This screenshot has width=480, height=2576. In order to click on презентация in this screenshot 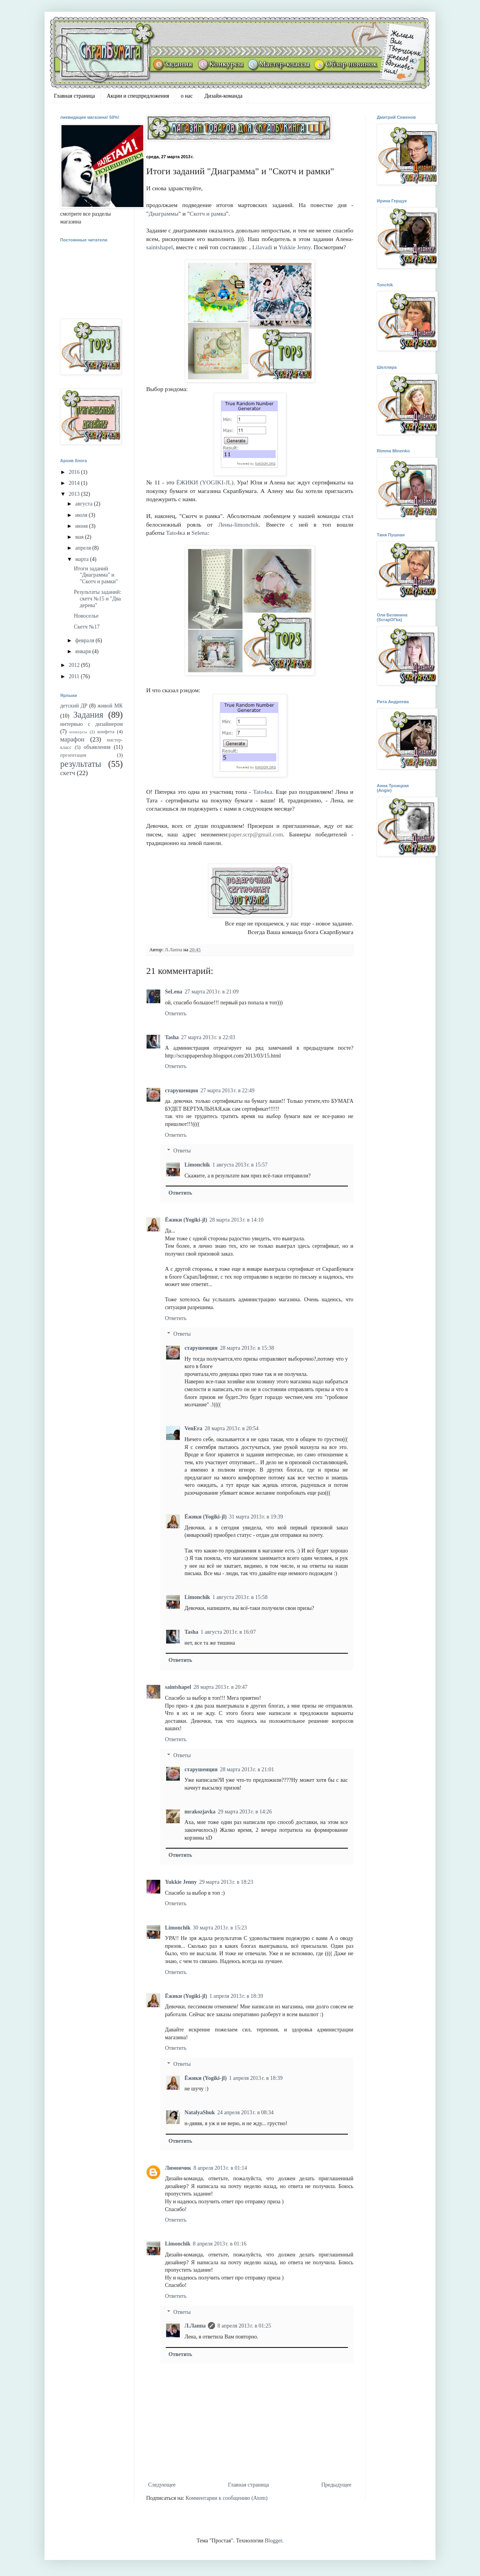, I will do `click(73, 755)`.